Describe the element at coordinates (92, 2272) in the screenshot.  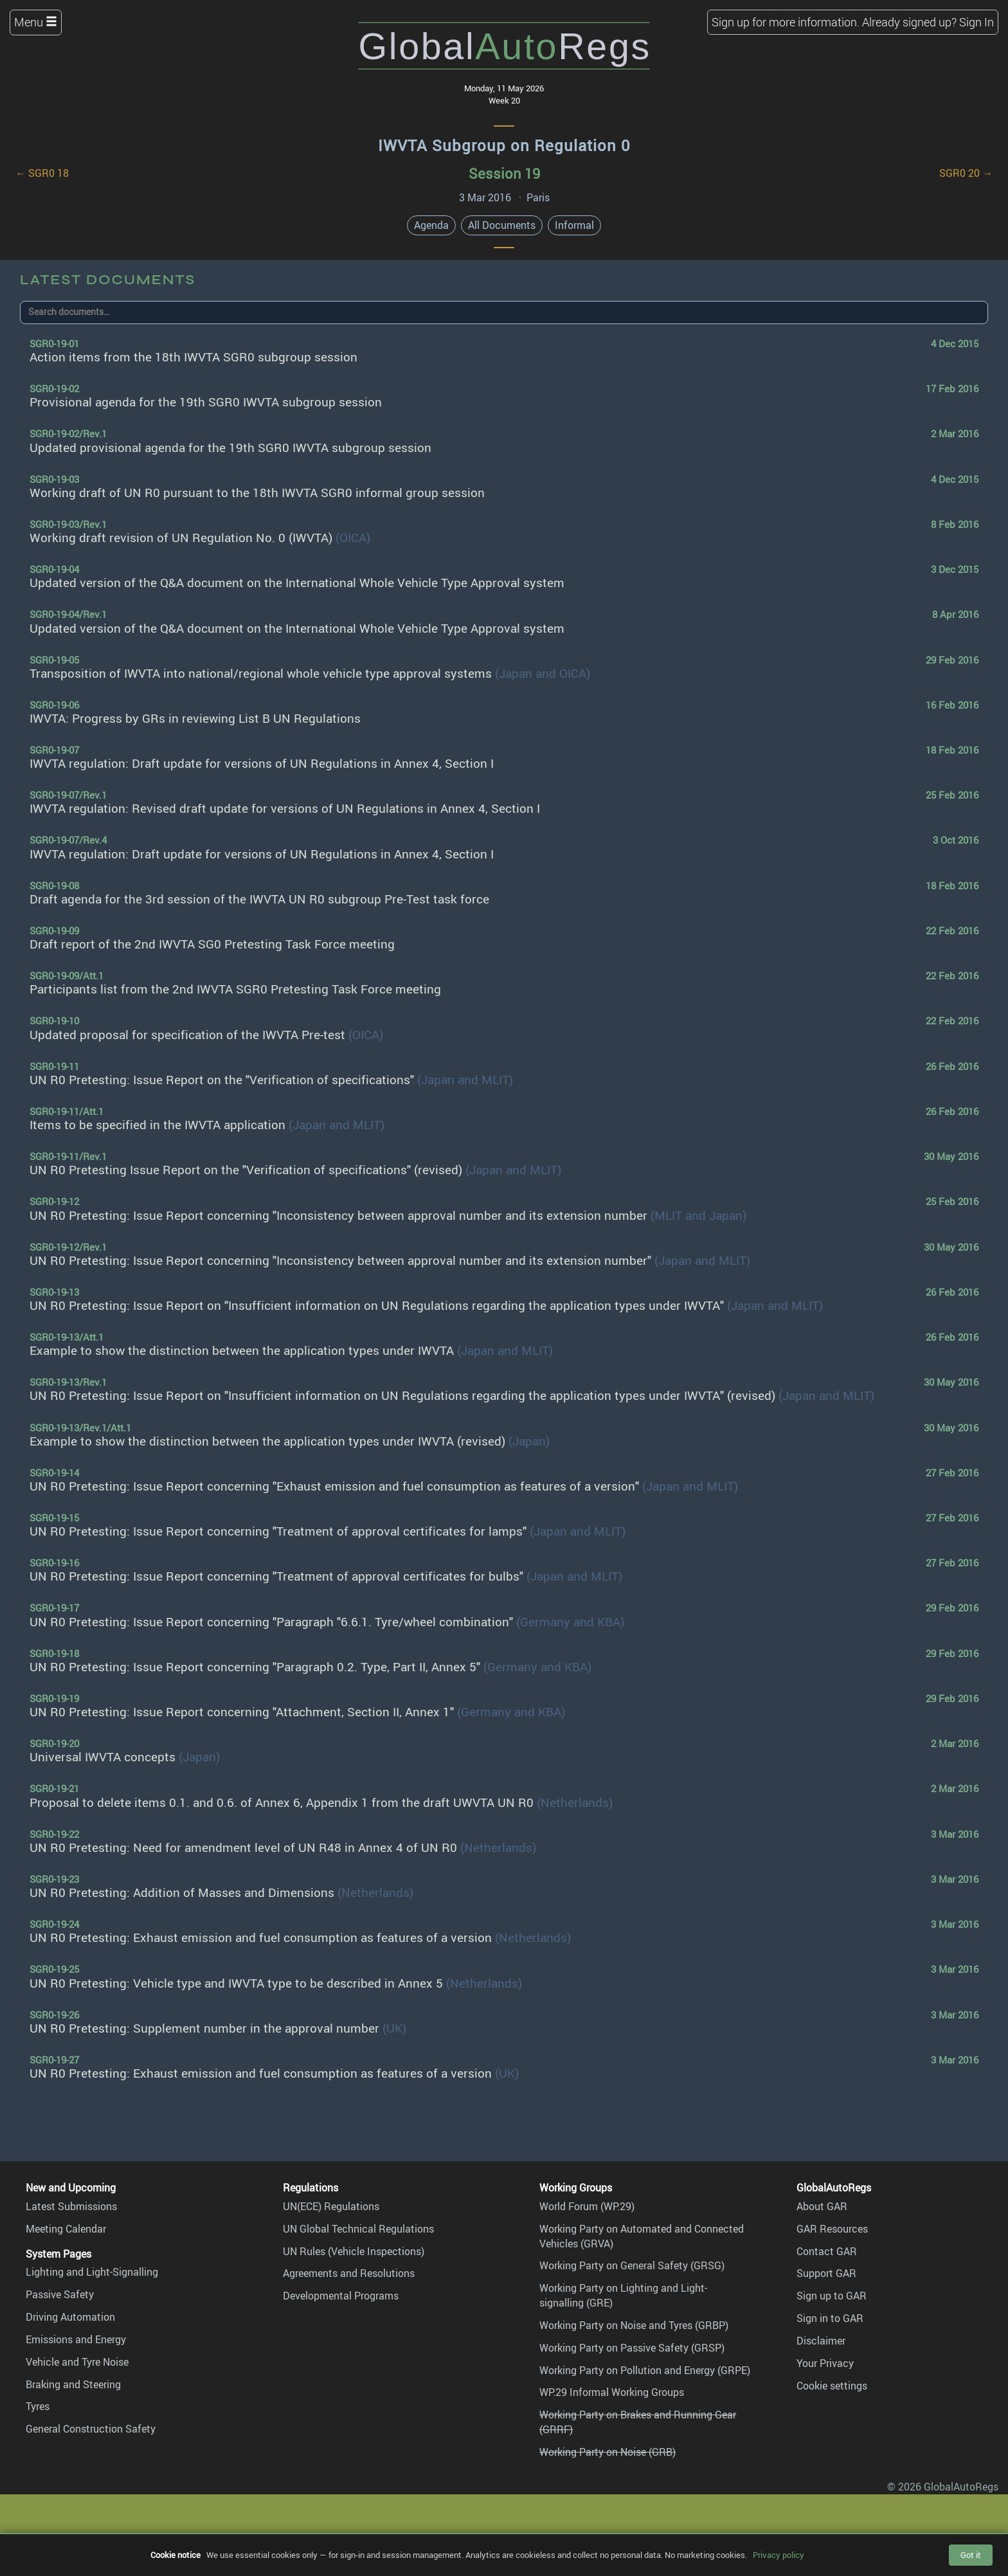
I see `Lighting and Light-Signalling` at that location.